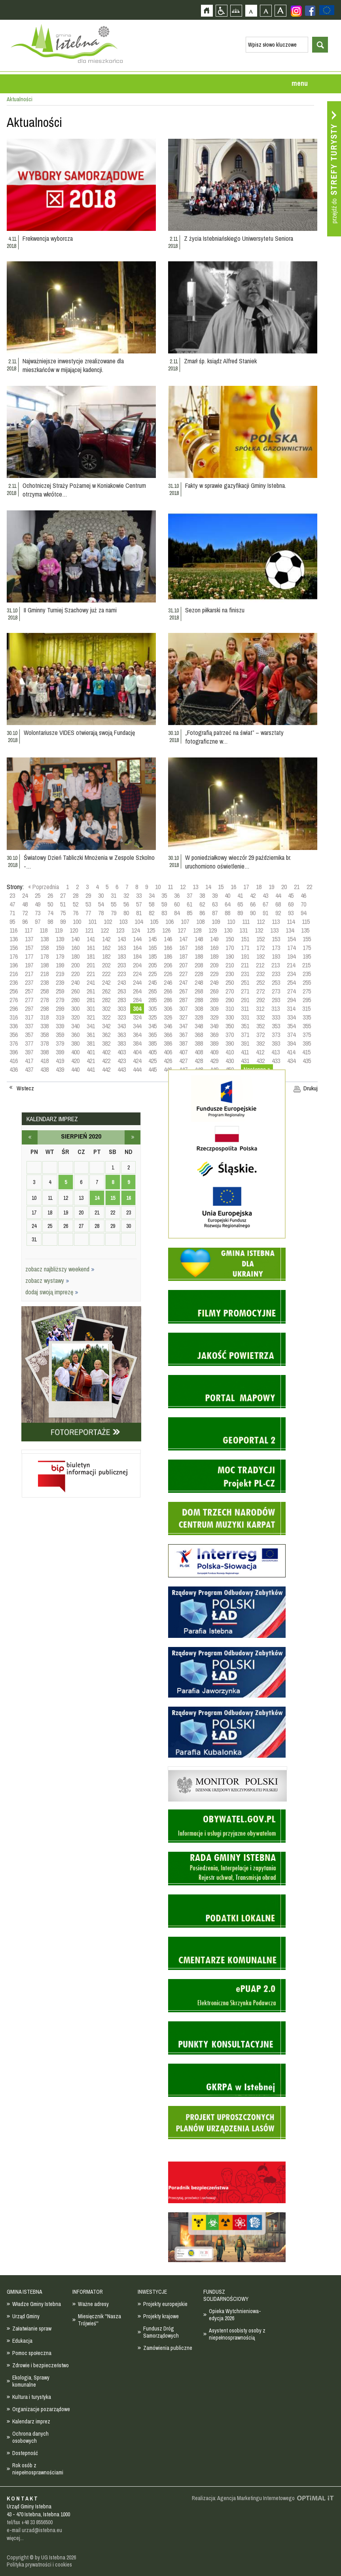  What do you see at coordinates (22, 2340) in the screenshot?
I see `Edukacja` at bounding box center [22, 2340].